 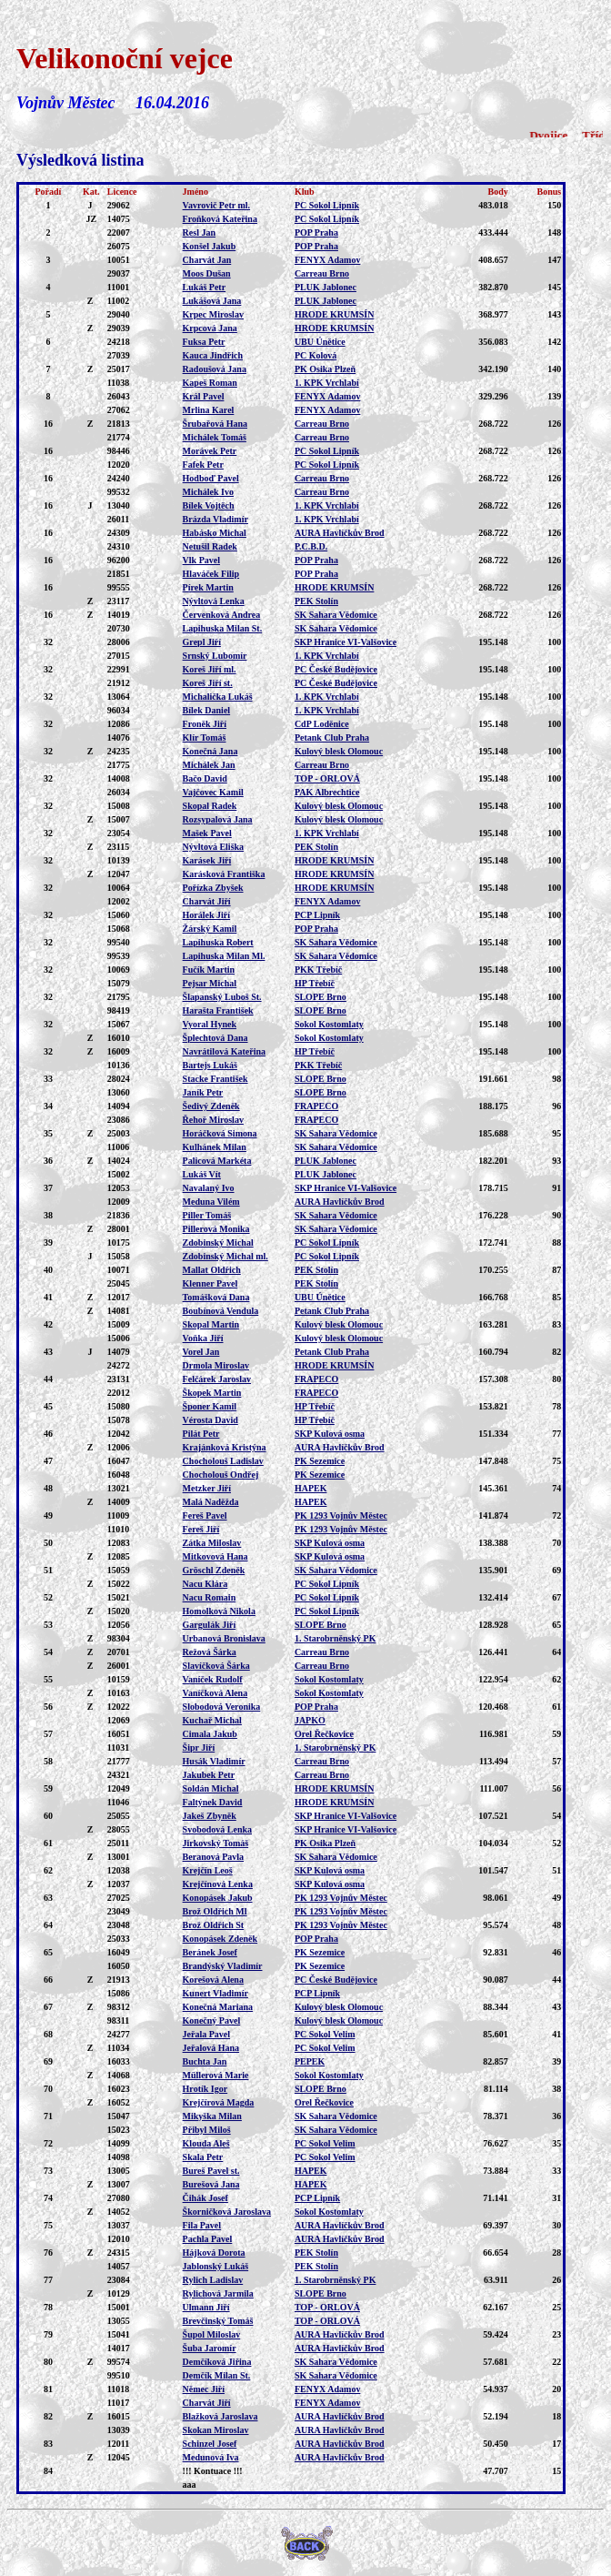 What do you see at coordinates (204, 724) in the screenshot?
I see `Froněk Jiří` at bounding box center [204, 724].